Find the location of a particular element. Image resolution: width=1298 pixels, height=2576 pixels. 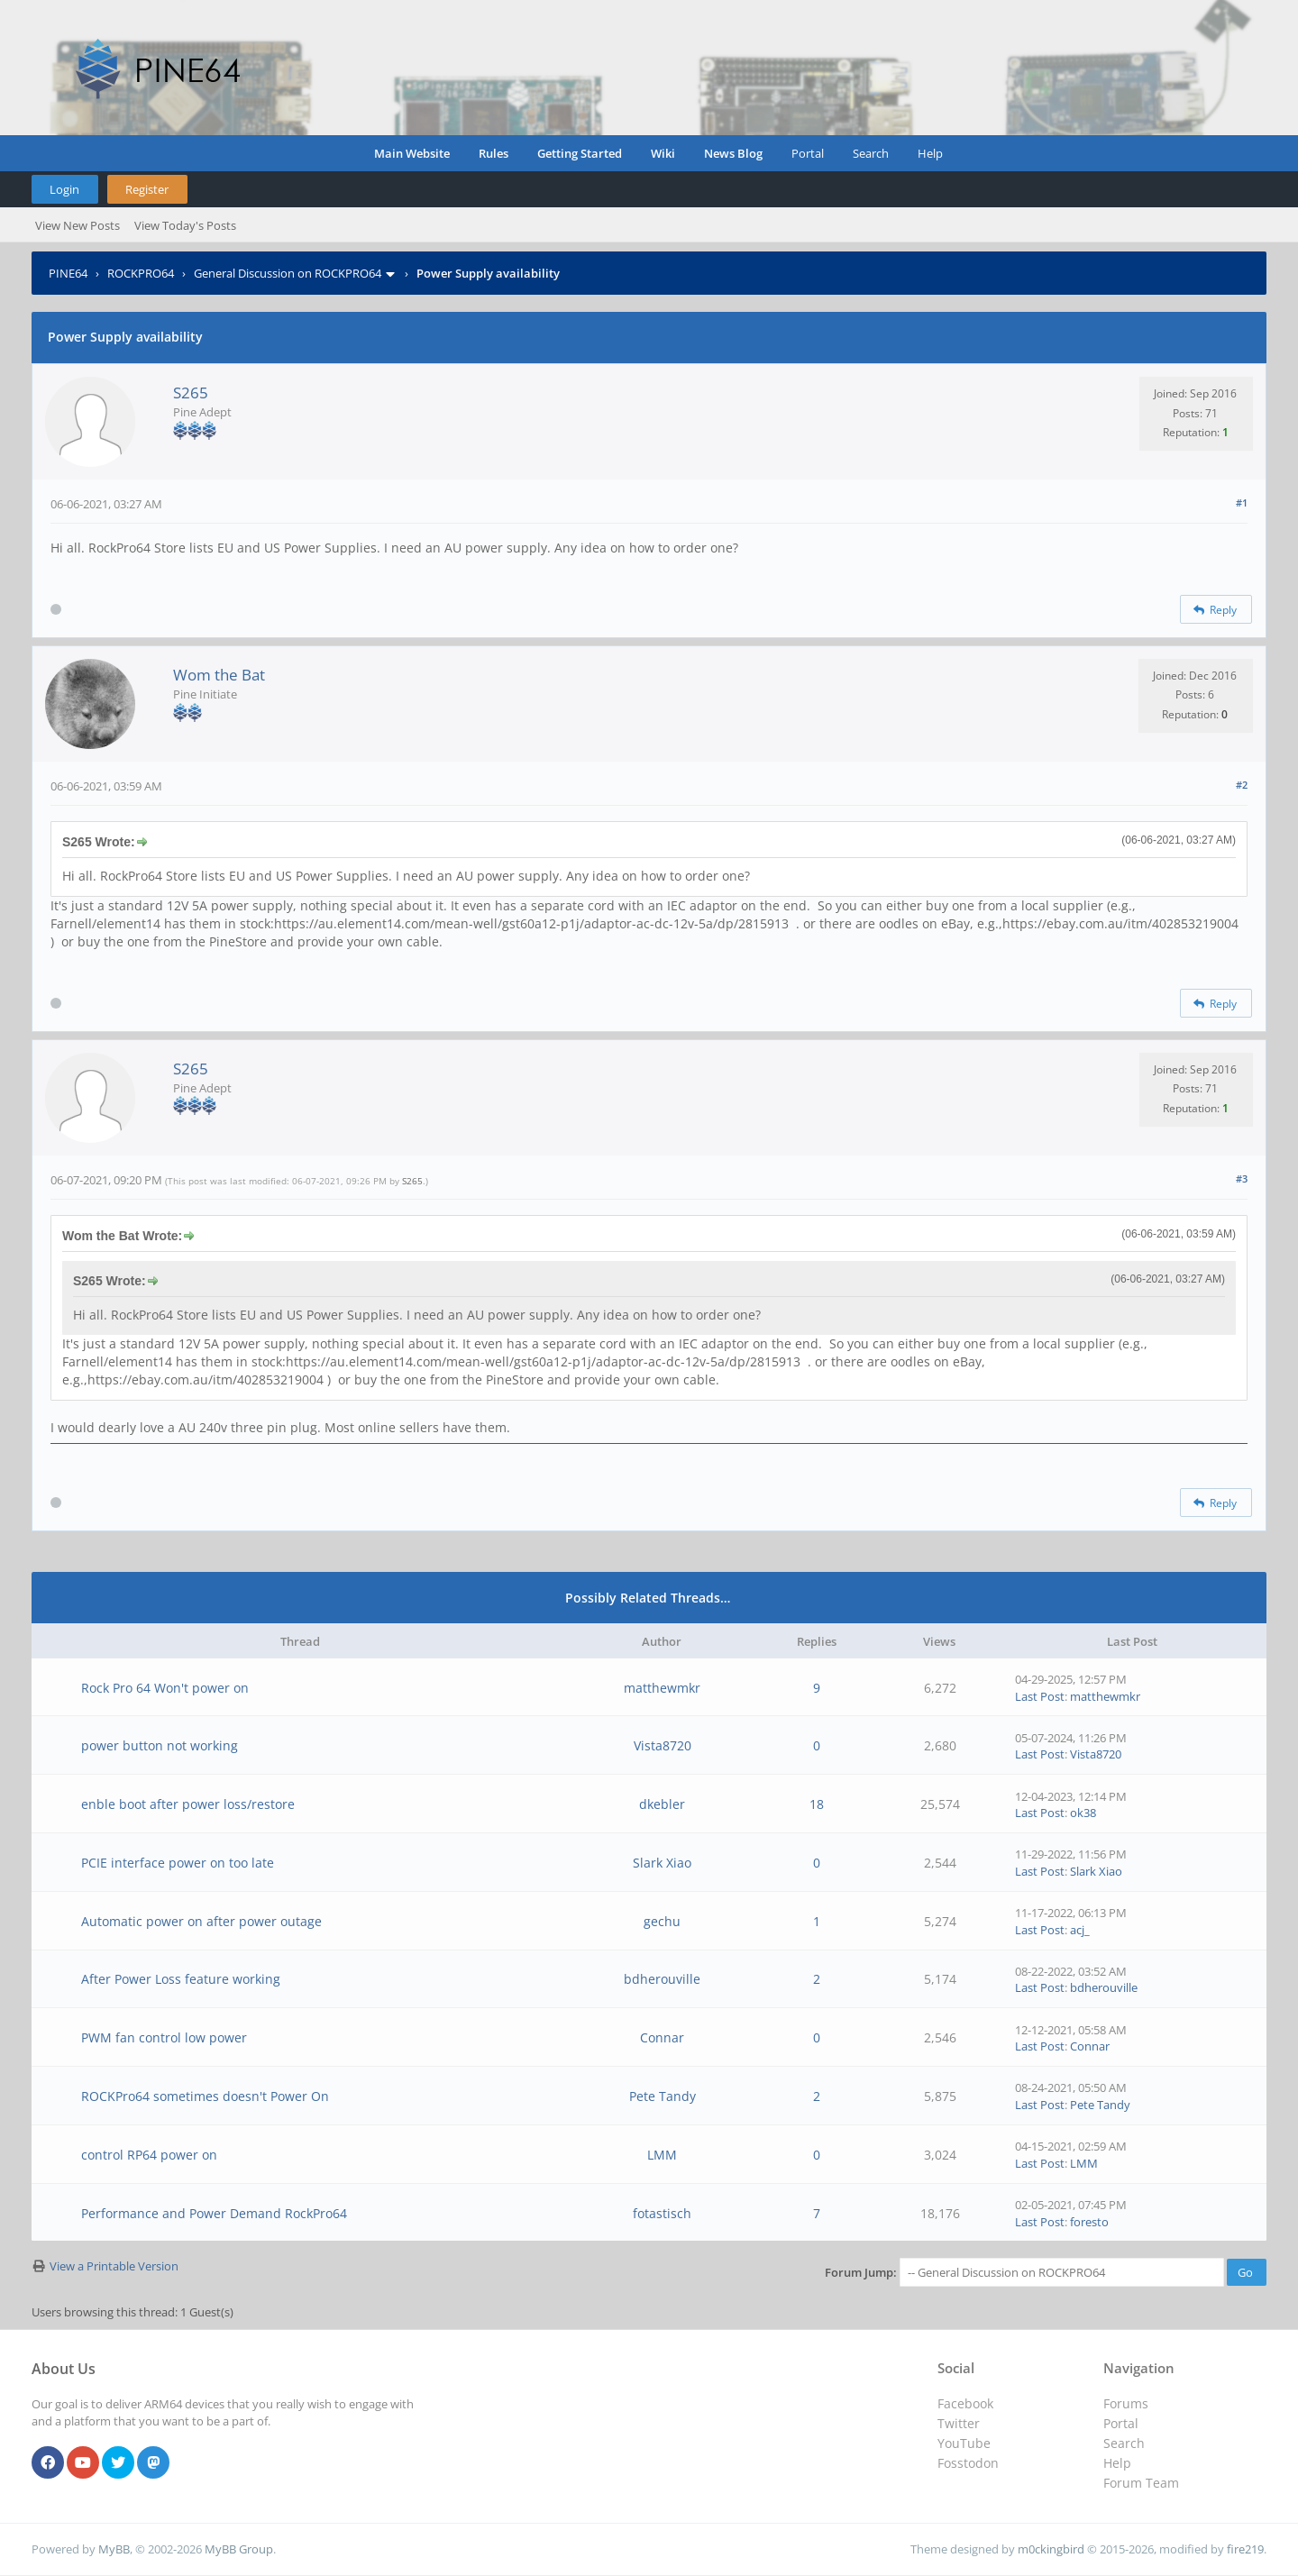

Portal is located at coordinates (807, 153).